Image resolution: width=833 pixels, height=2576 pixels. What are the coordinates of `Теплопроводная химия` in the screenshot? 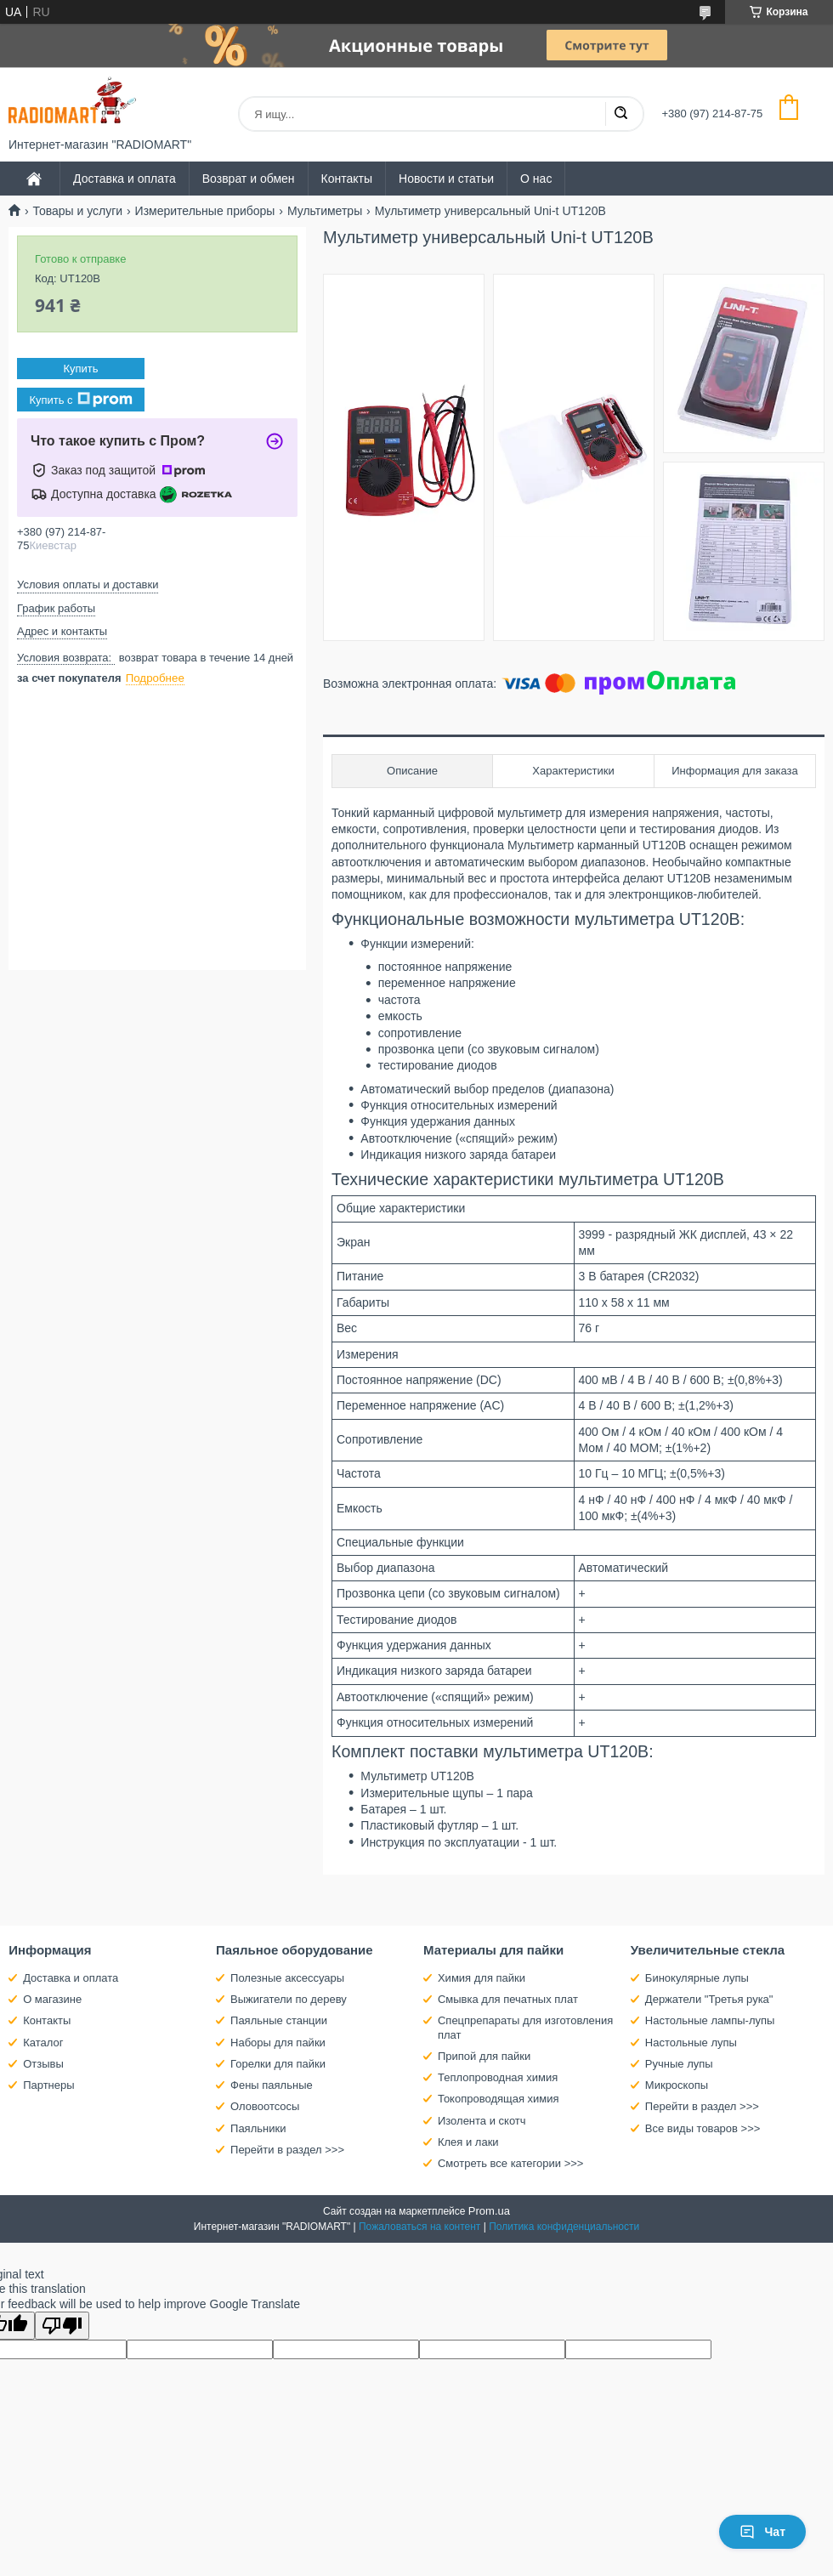 It's located at (498, 2077).